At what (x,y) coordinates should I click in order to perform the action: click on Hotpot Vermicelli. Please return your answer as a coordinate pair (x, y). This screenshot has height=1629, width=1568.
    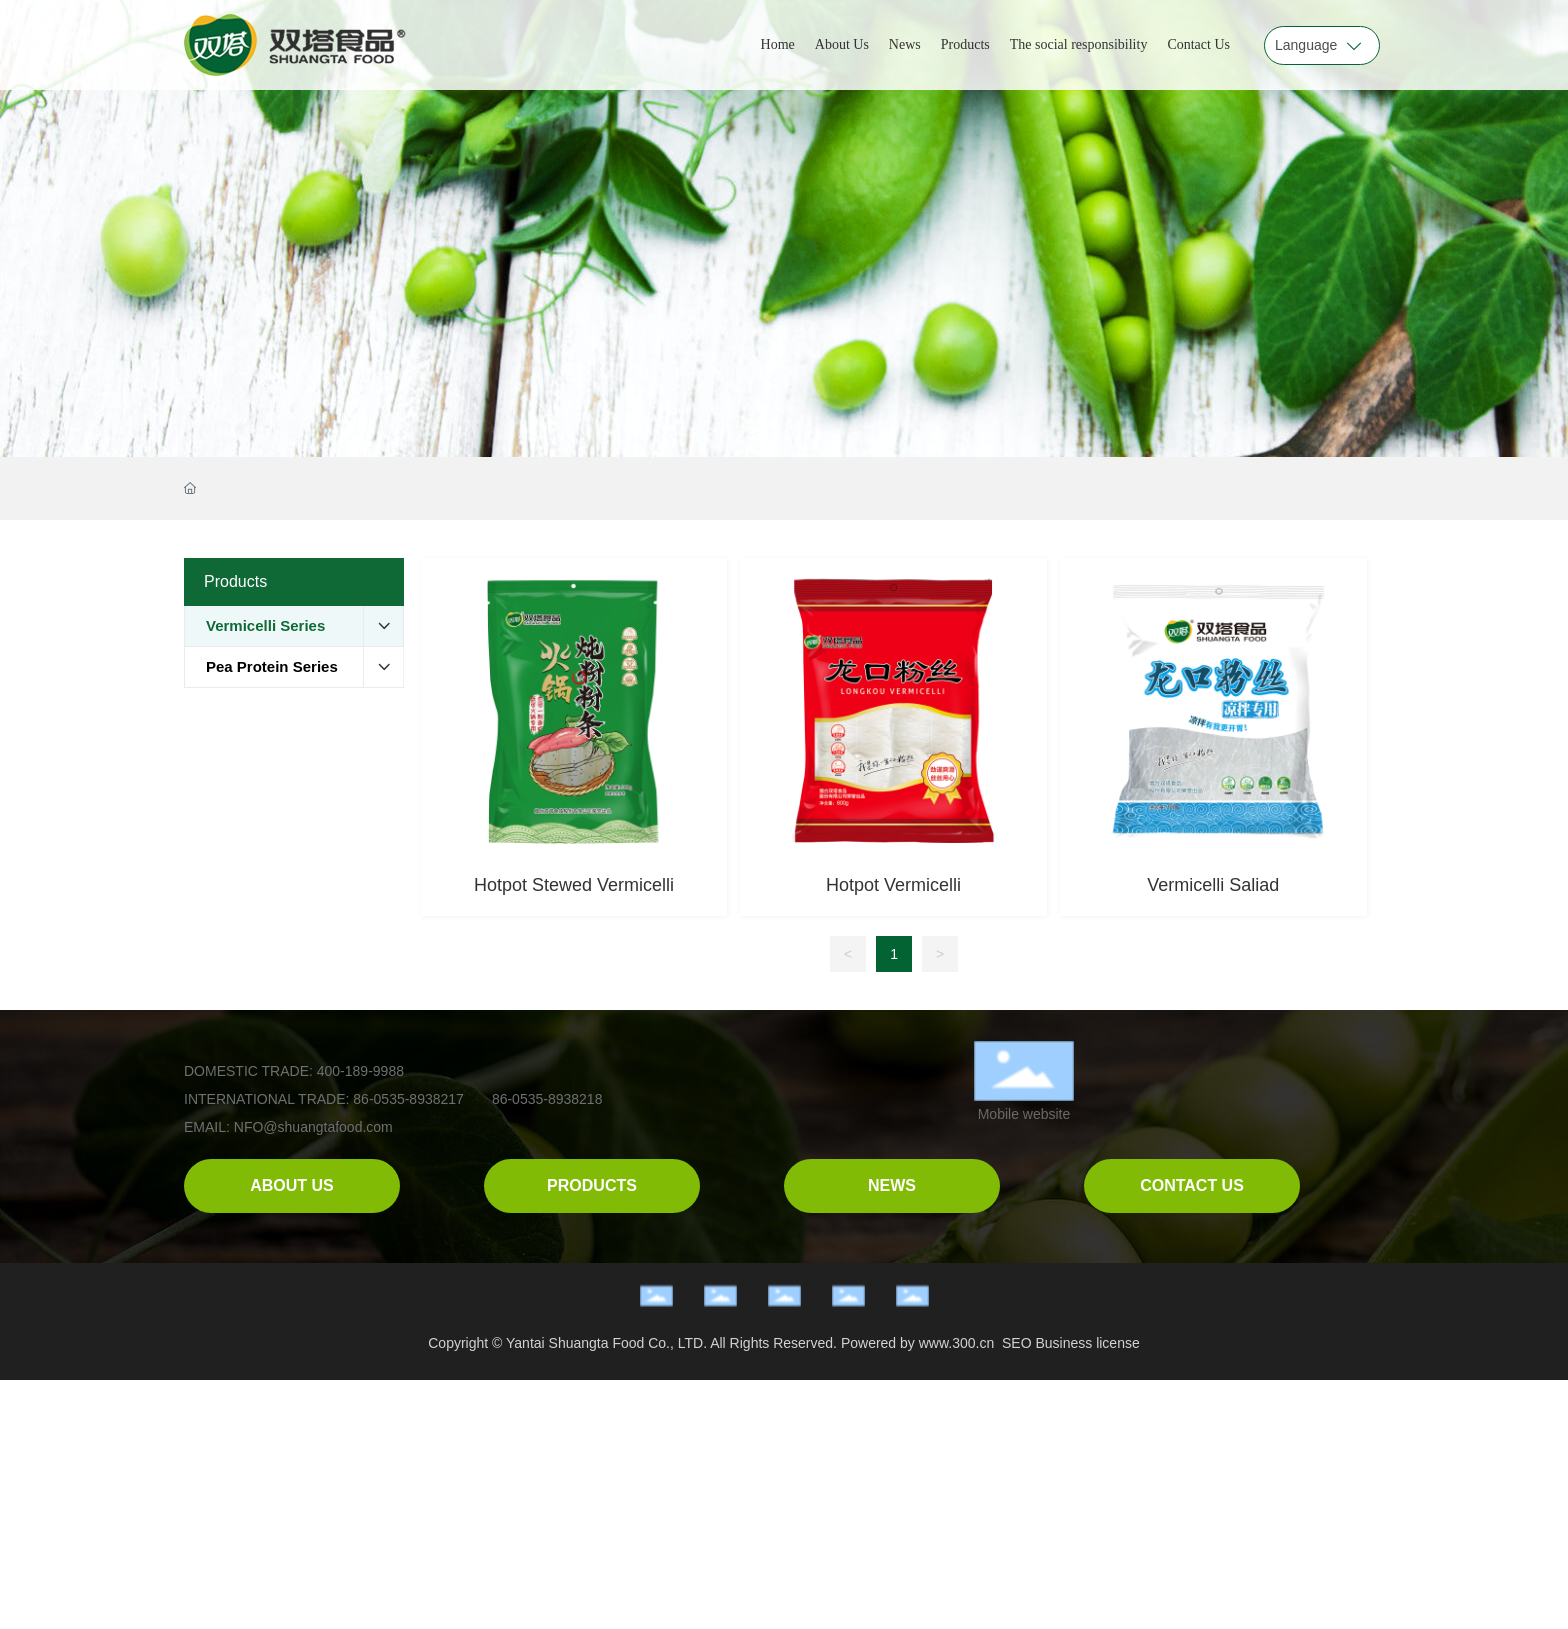
    Looking at the image, I should click on (893, 885).